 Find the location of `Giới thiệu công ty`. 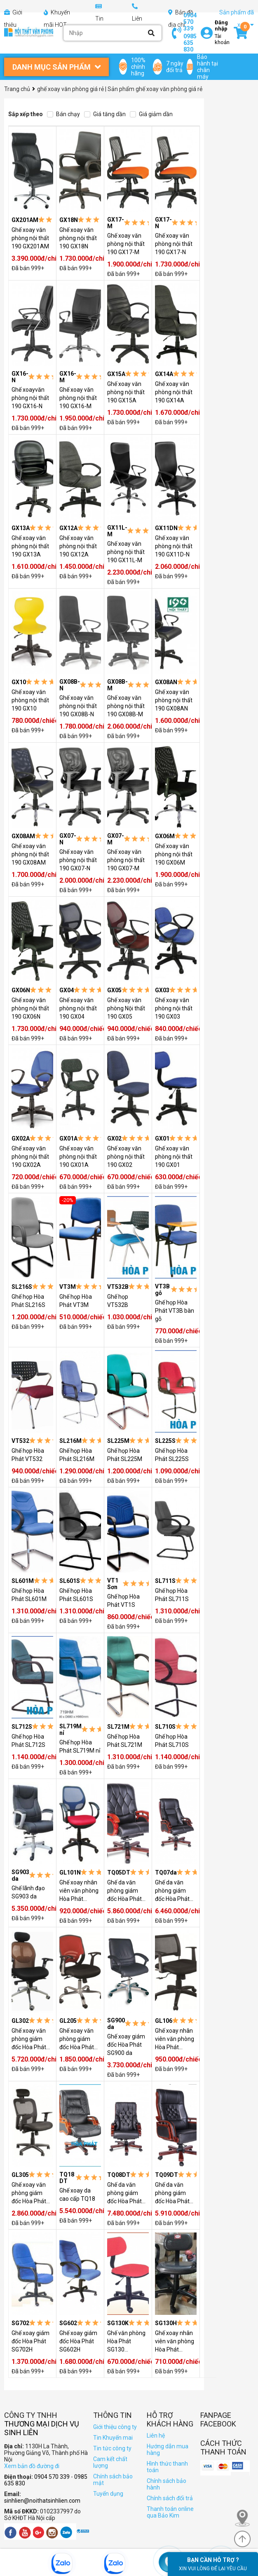

Giới thiệu công ty is located at coordinates (115, 2427).